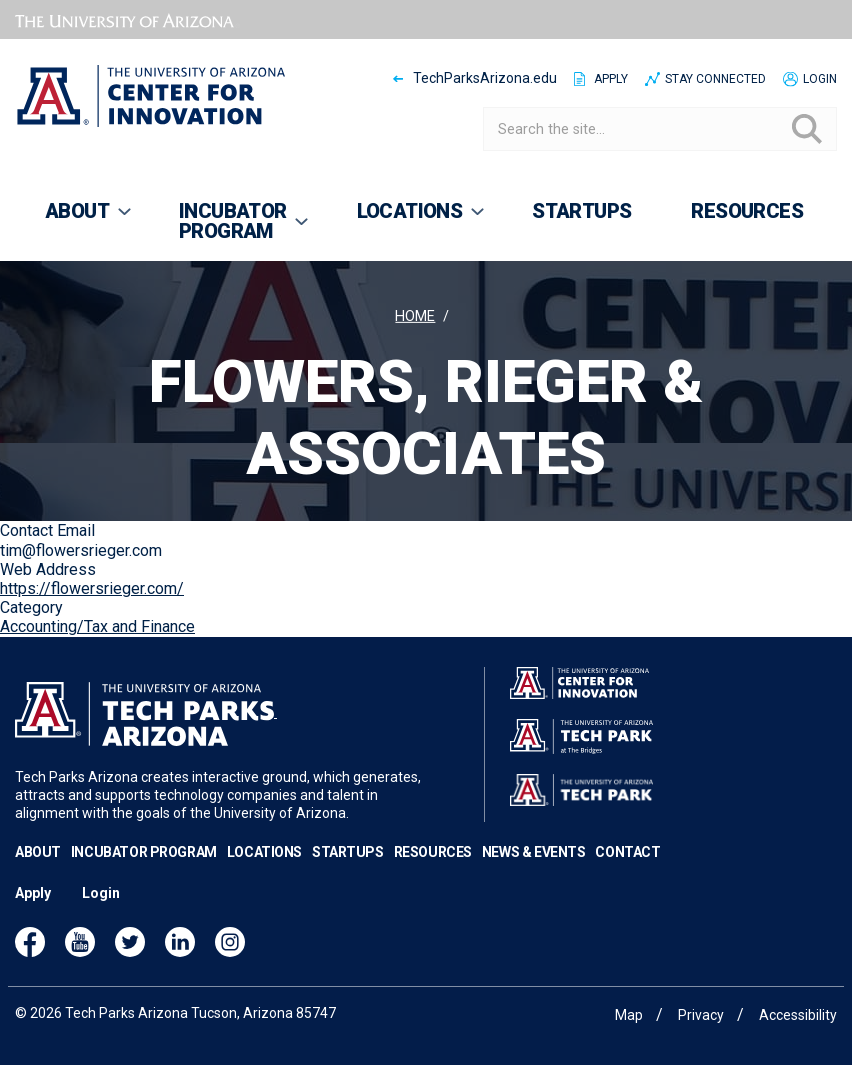 This screenshot has height=1065, width=852. What do you see at coordinates (629, 1015) in the screenshot?
I see `Map` at bounding box center [629, 1015].